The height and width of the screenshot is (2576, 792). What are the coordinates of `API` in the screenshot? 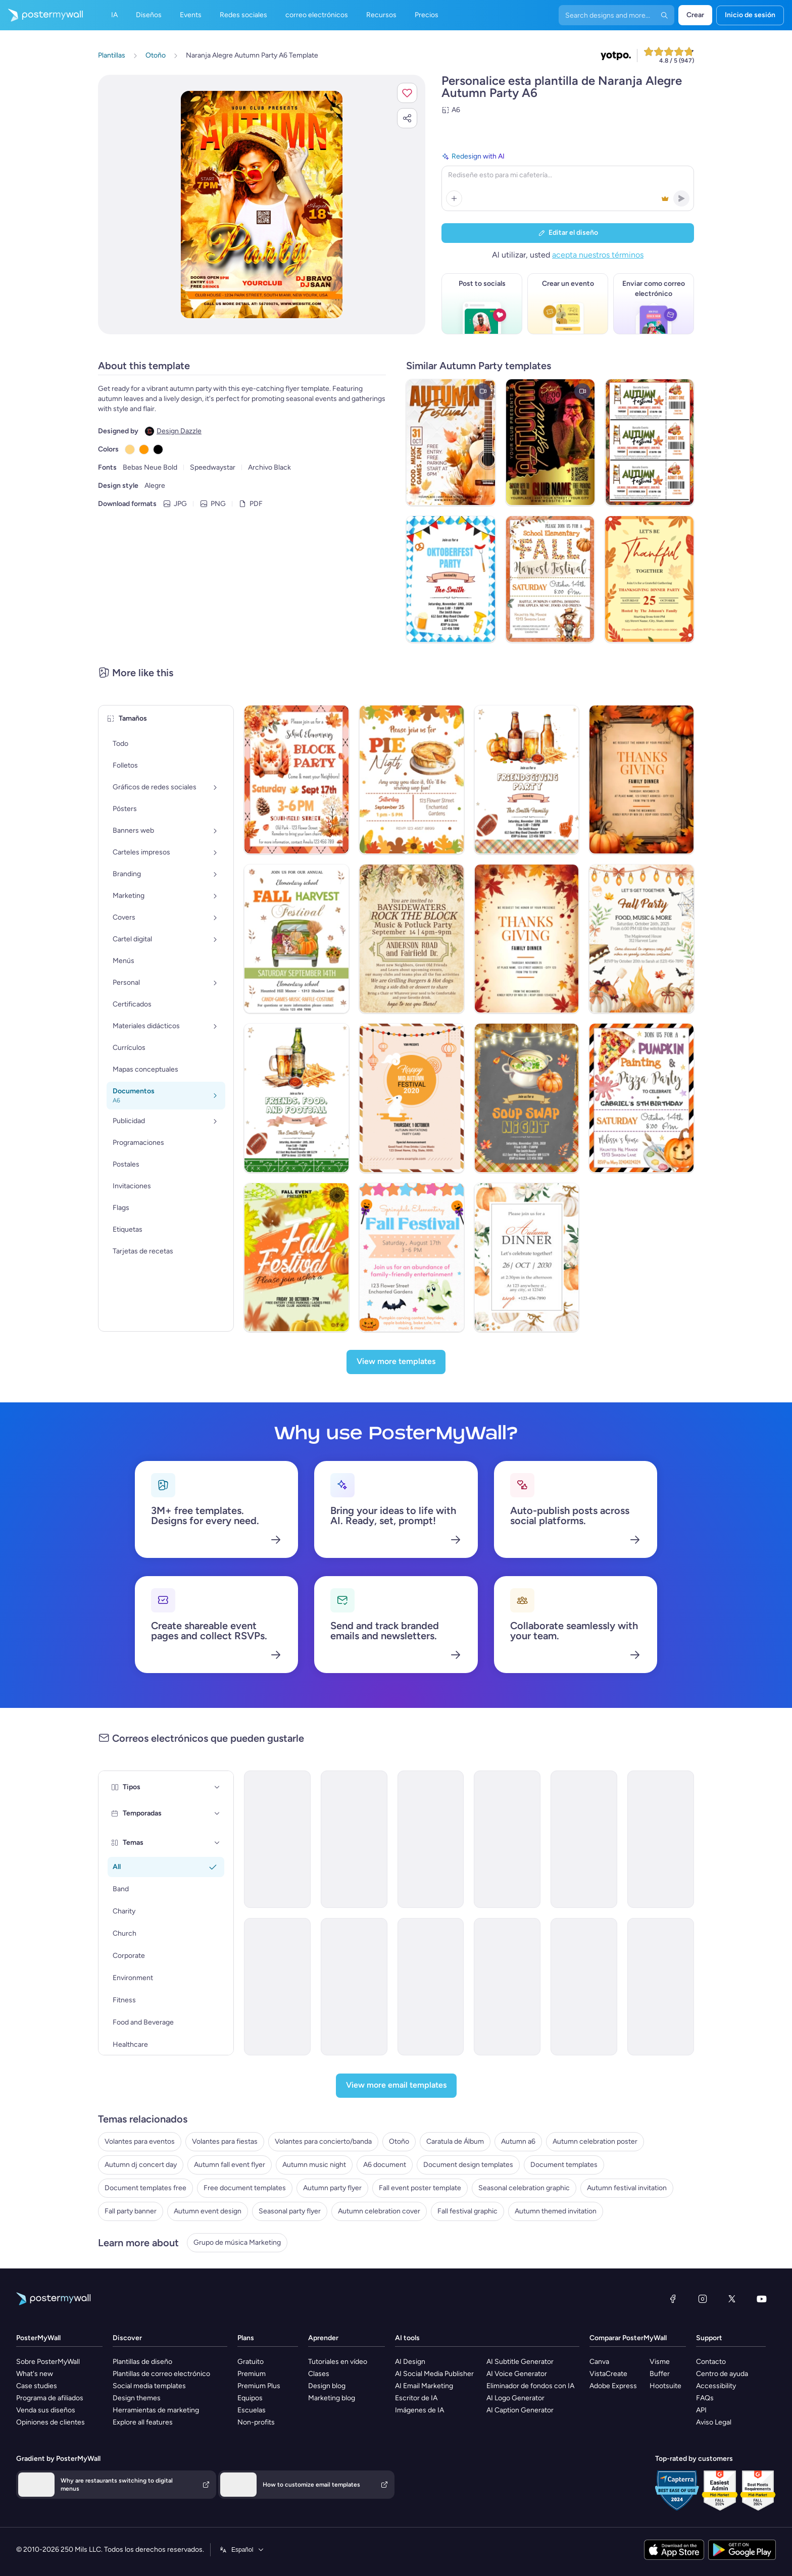 It's located at (701, 2410).